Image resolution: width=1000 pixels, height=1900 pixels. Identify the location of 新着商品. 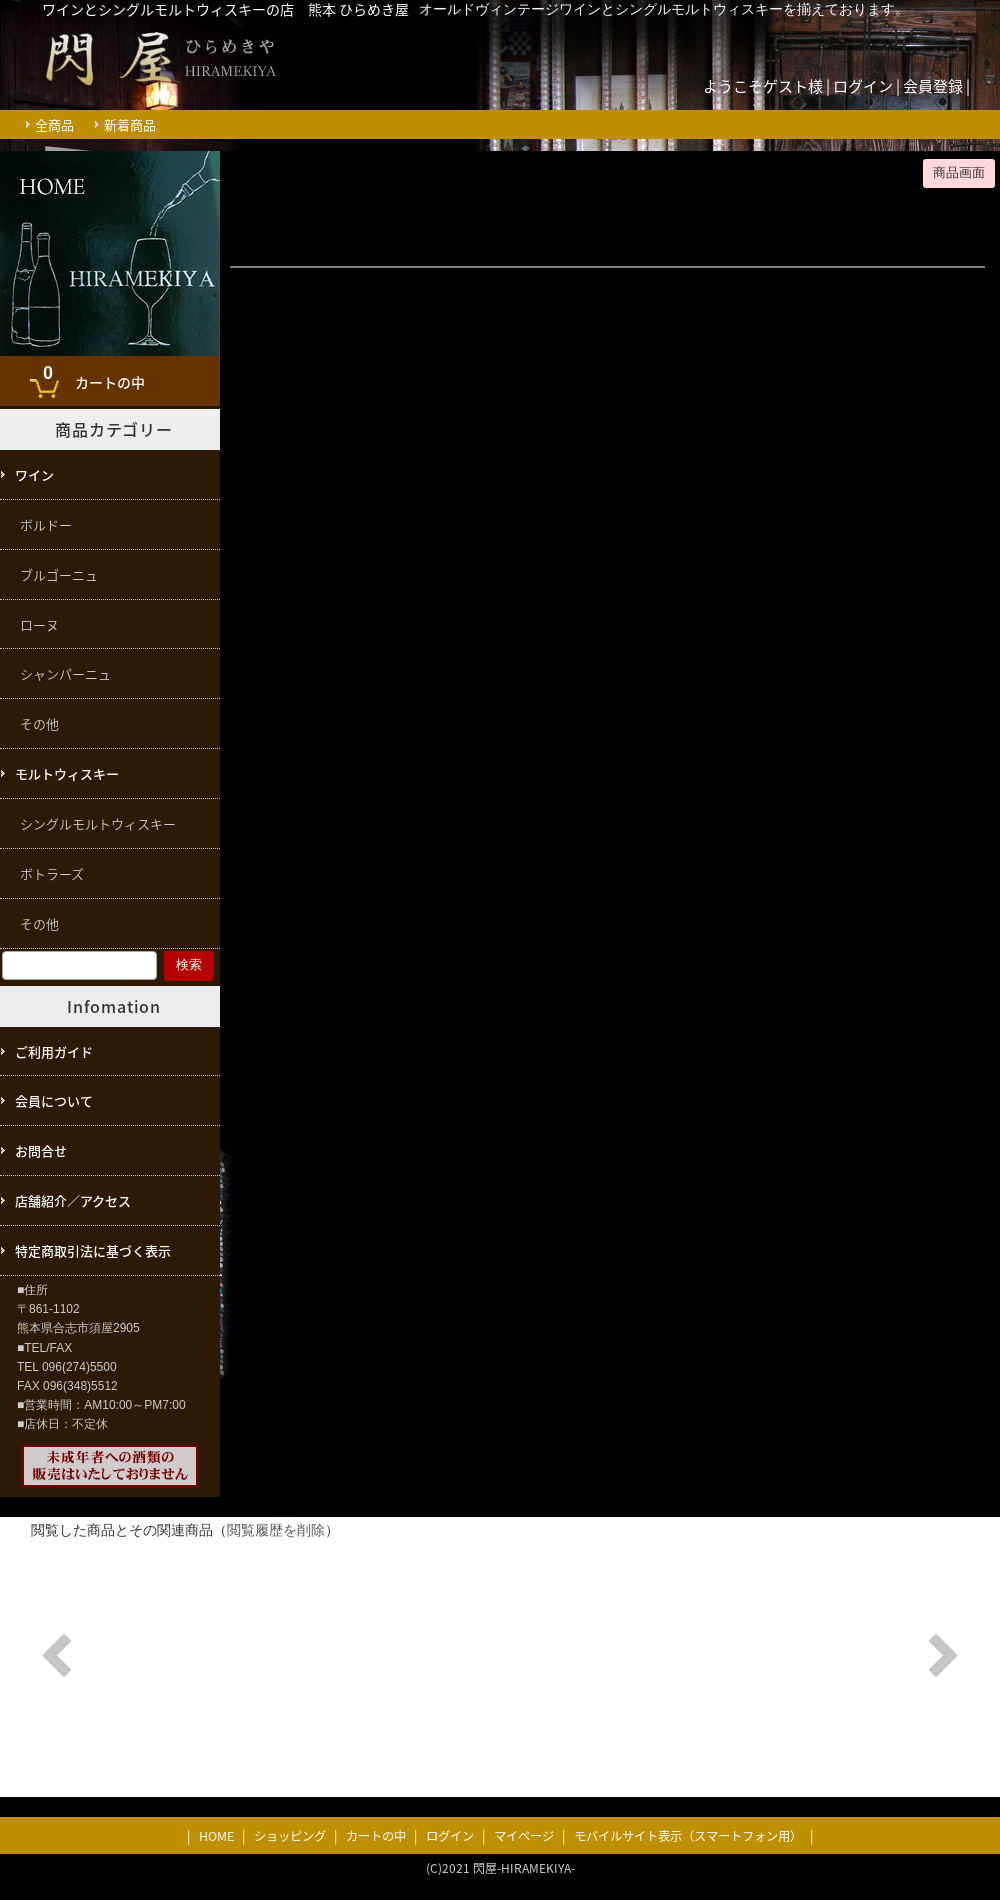
(130, 124).